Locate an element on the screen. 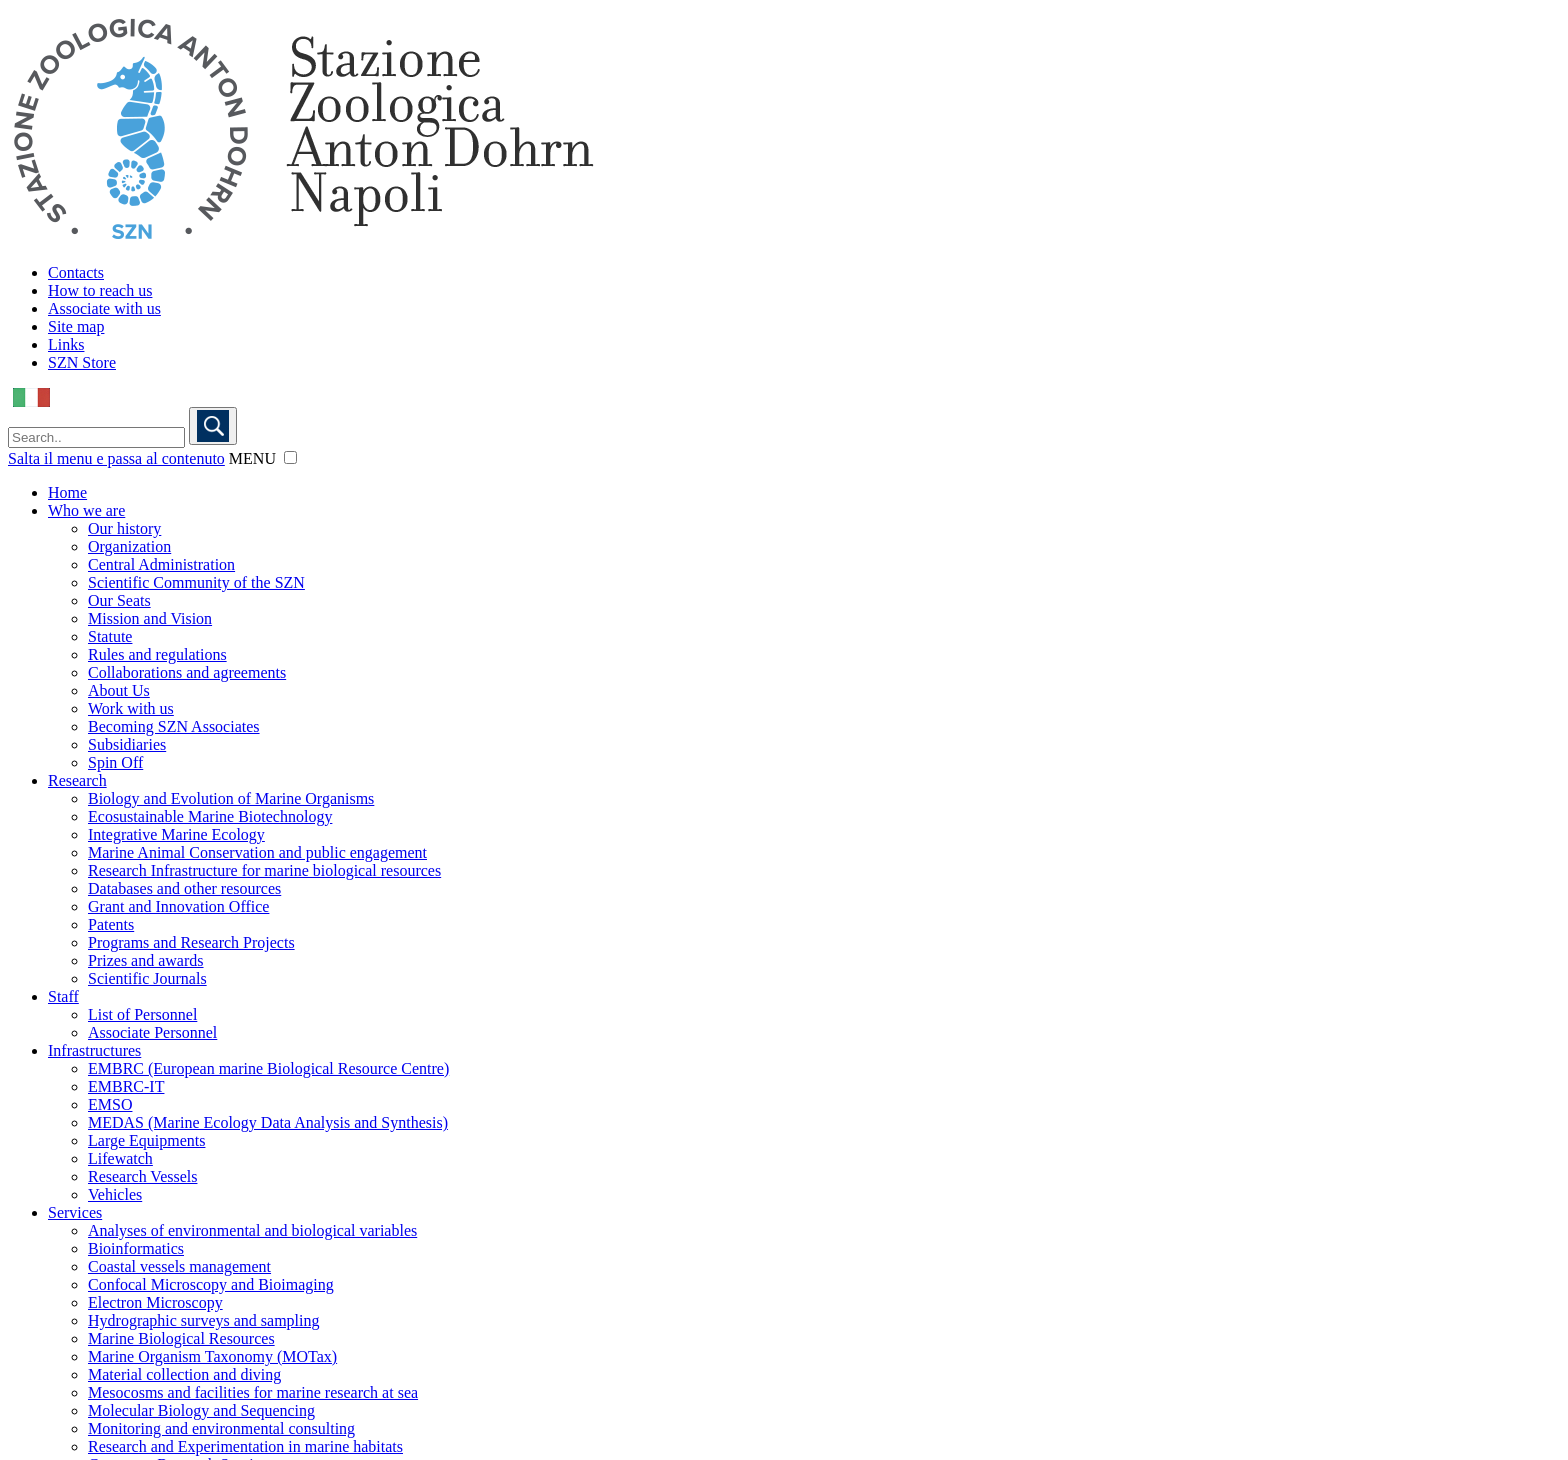 This screenshot has height=1460, width=1568. Databases and other resources is located at coordinates (184, 888).